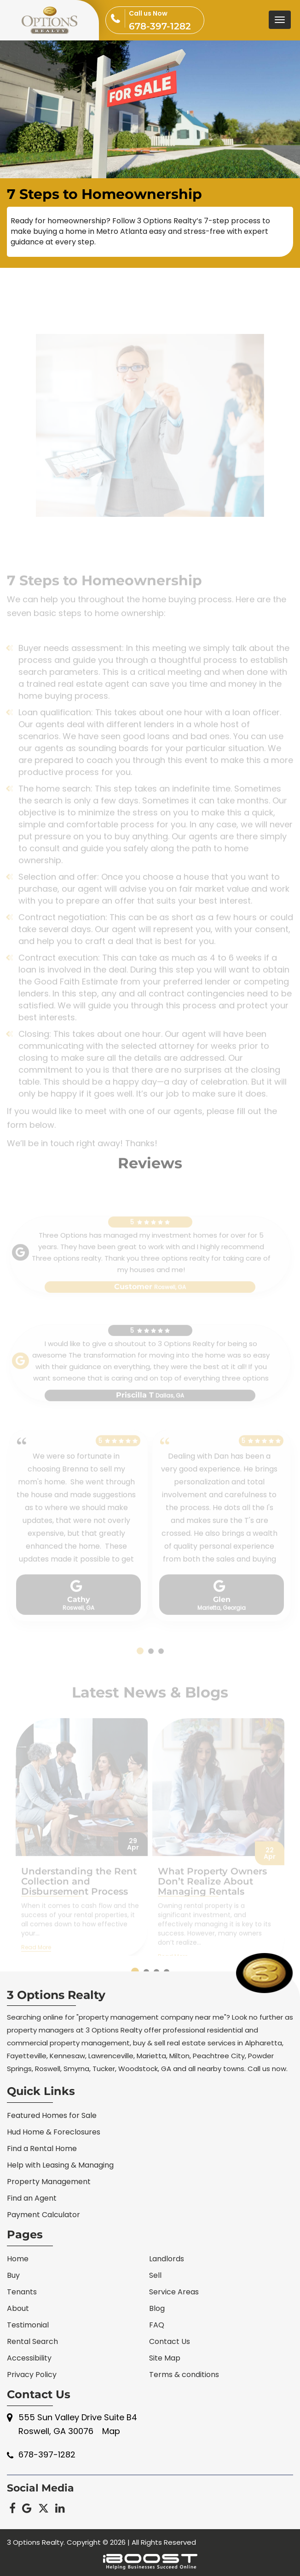 The height and width of the screenshot is (2576, 300). I want to click on Blog, so click(157, 2308).